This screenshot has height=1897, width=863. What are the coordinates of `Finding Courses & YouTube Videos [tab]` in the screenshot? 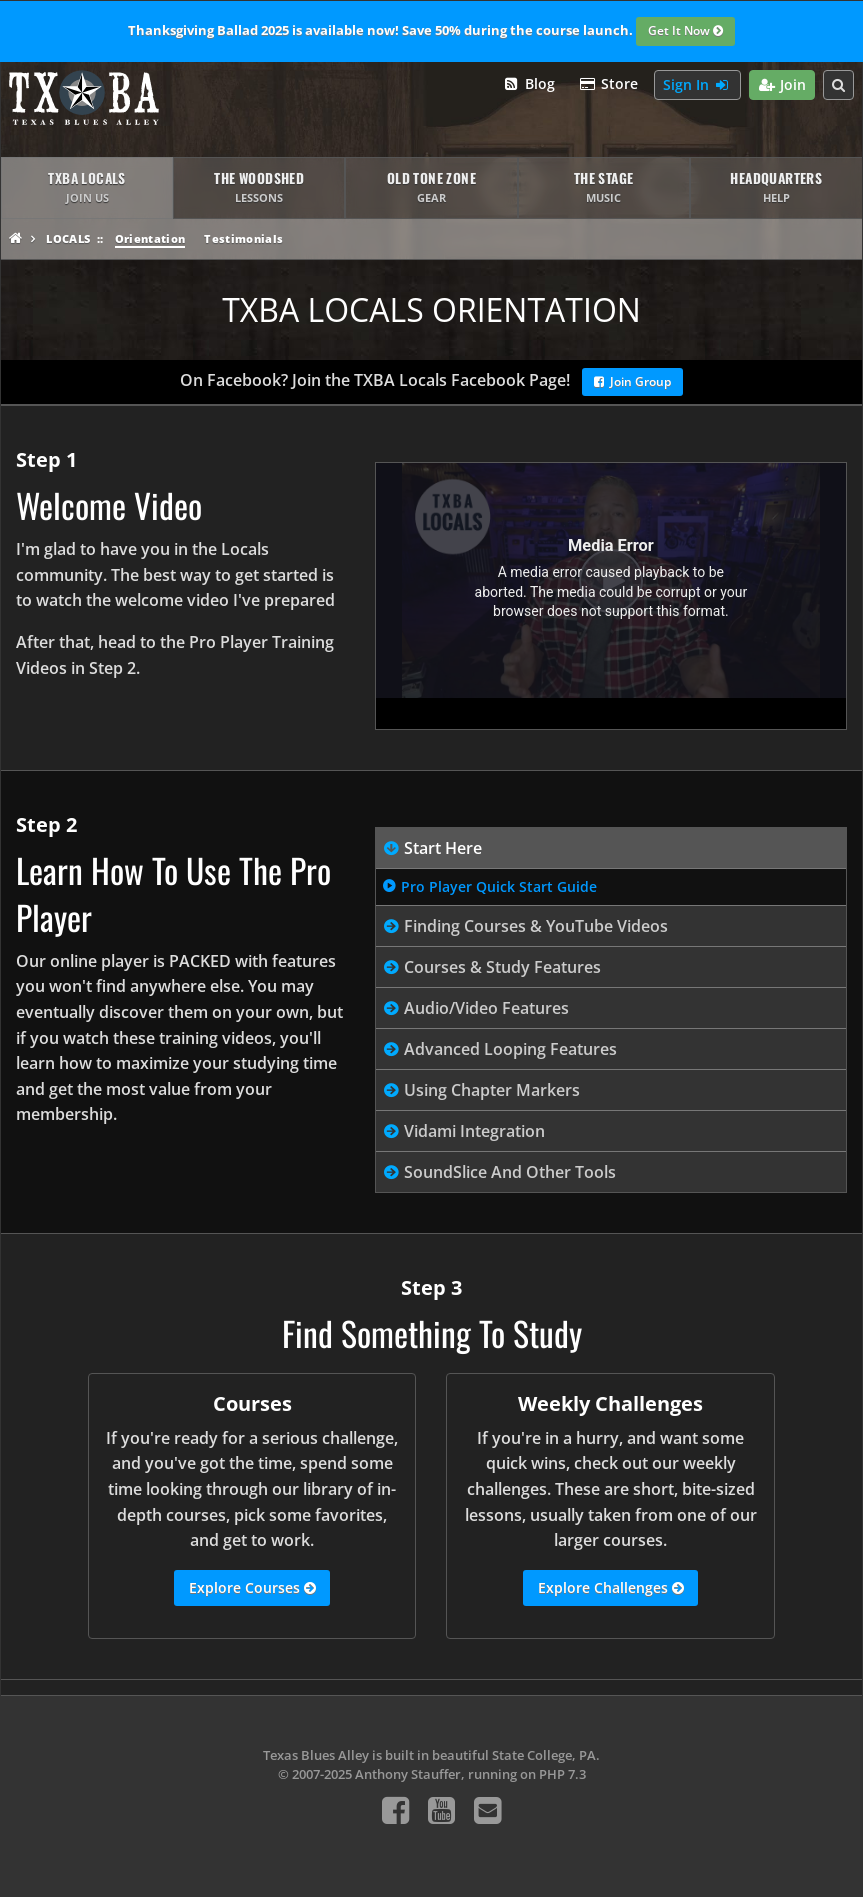 It's located at (536, 926).